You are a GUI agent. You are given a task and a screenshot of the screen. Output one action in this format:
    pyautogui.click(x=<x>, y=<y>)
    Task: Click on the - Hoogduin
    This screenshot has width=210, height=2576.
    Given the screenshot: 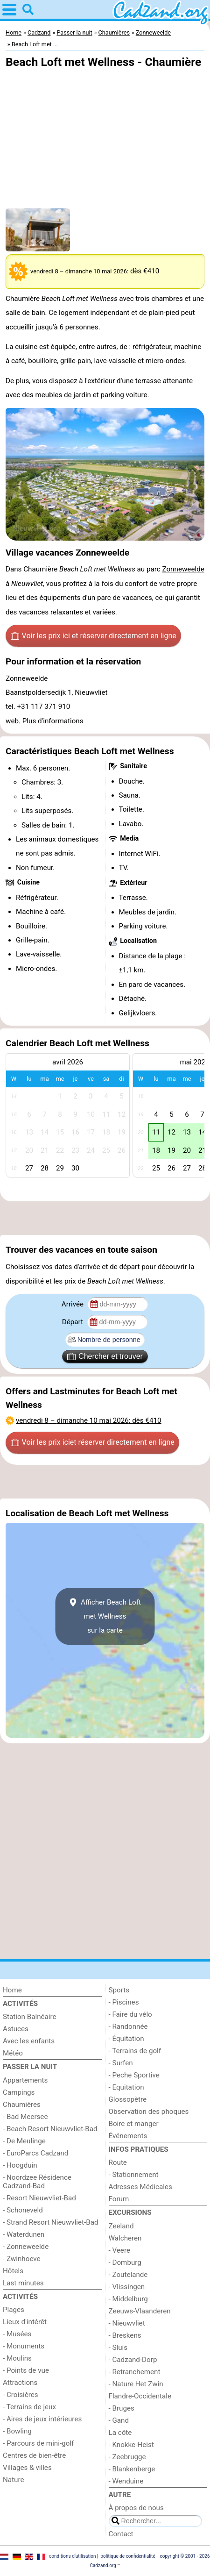 What is the action you would take?
    pyautogui.click(x=20, y=2165)
    